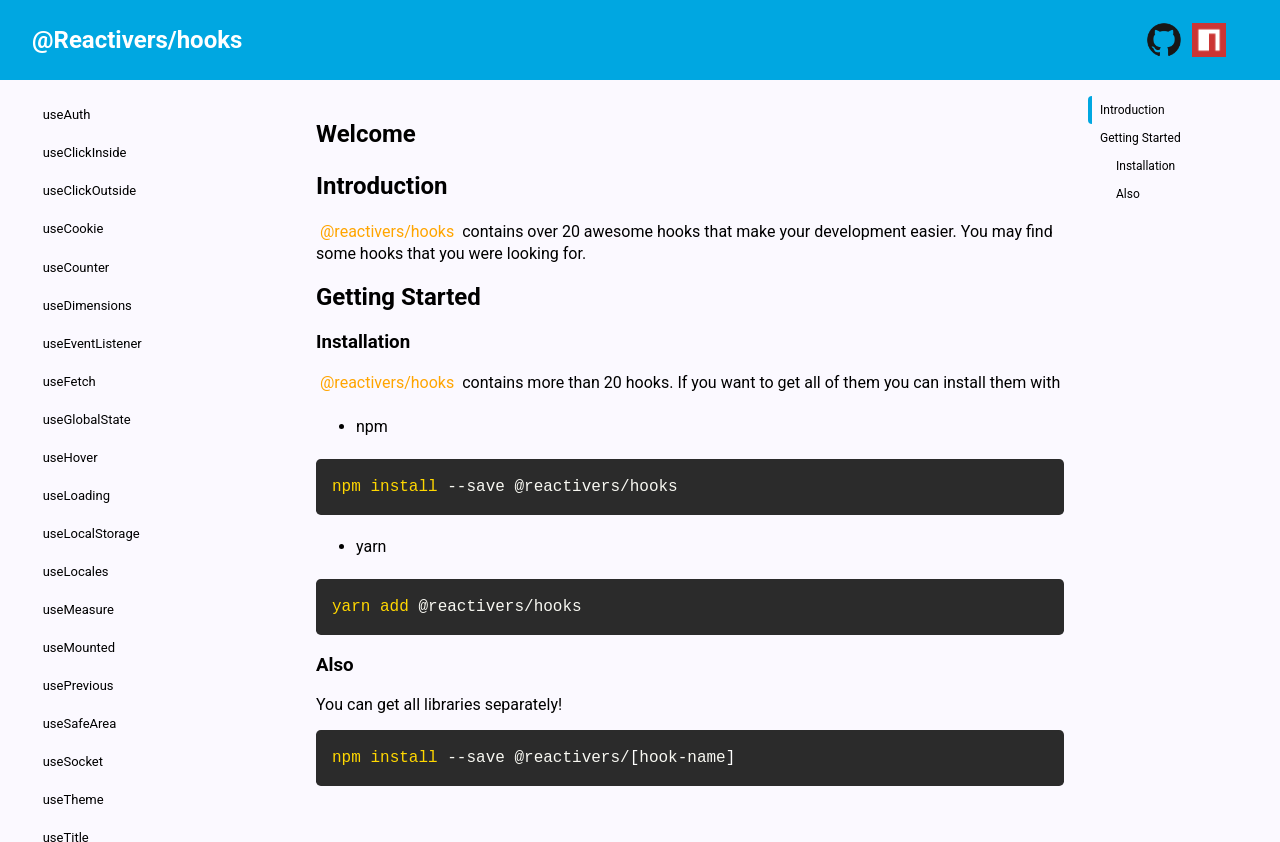 This screenshot has height=842, width=1280. What do you see at coordinates (90, 184) in the screenshot?
I see `useClickOutside` at bounding box center [90, 184].